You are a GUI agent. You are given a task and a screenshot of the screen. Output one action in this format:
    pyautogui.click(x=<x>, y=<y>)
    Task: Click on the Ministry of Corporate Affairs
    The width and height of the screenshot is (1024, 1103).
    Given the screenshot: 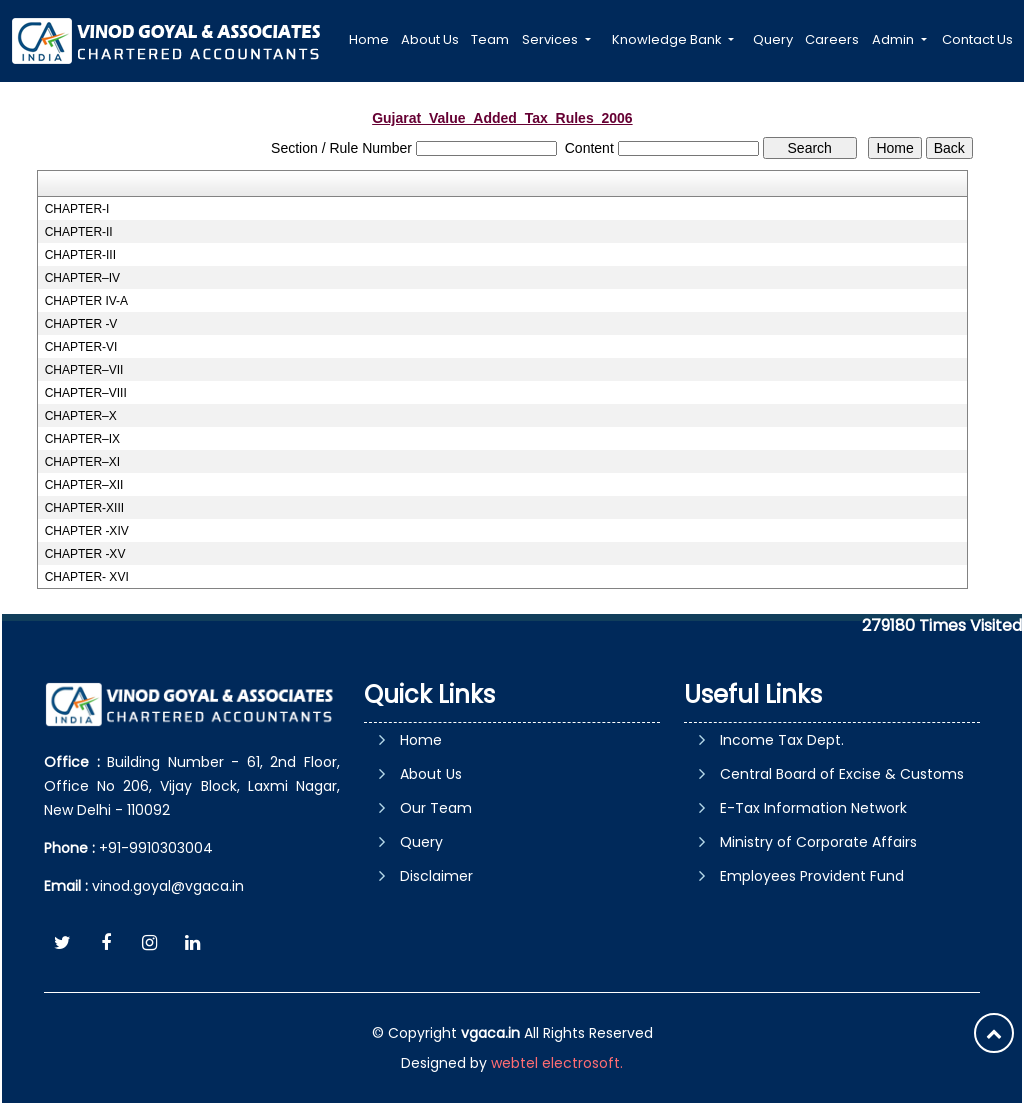 What is the action you would take?
    pyautogui.click(x=818, y=842)
    